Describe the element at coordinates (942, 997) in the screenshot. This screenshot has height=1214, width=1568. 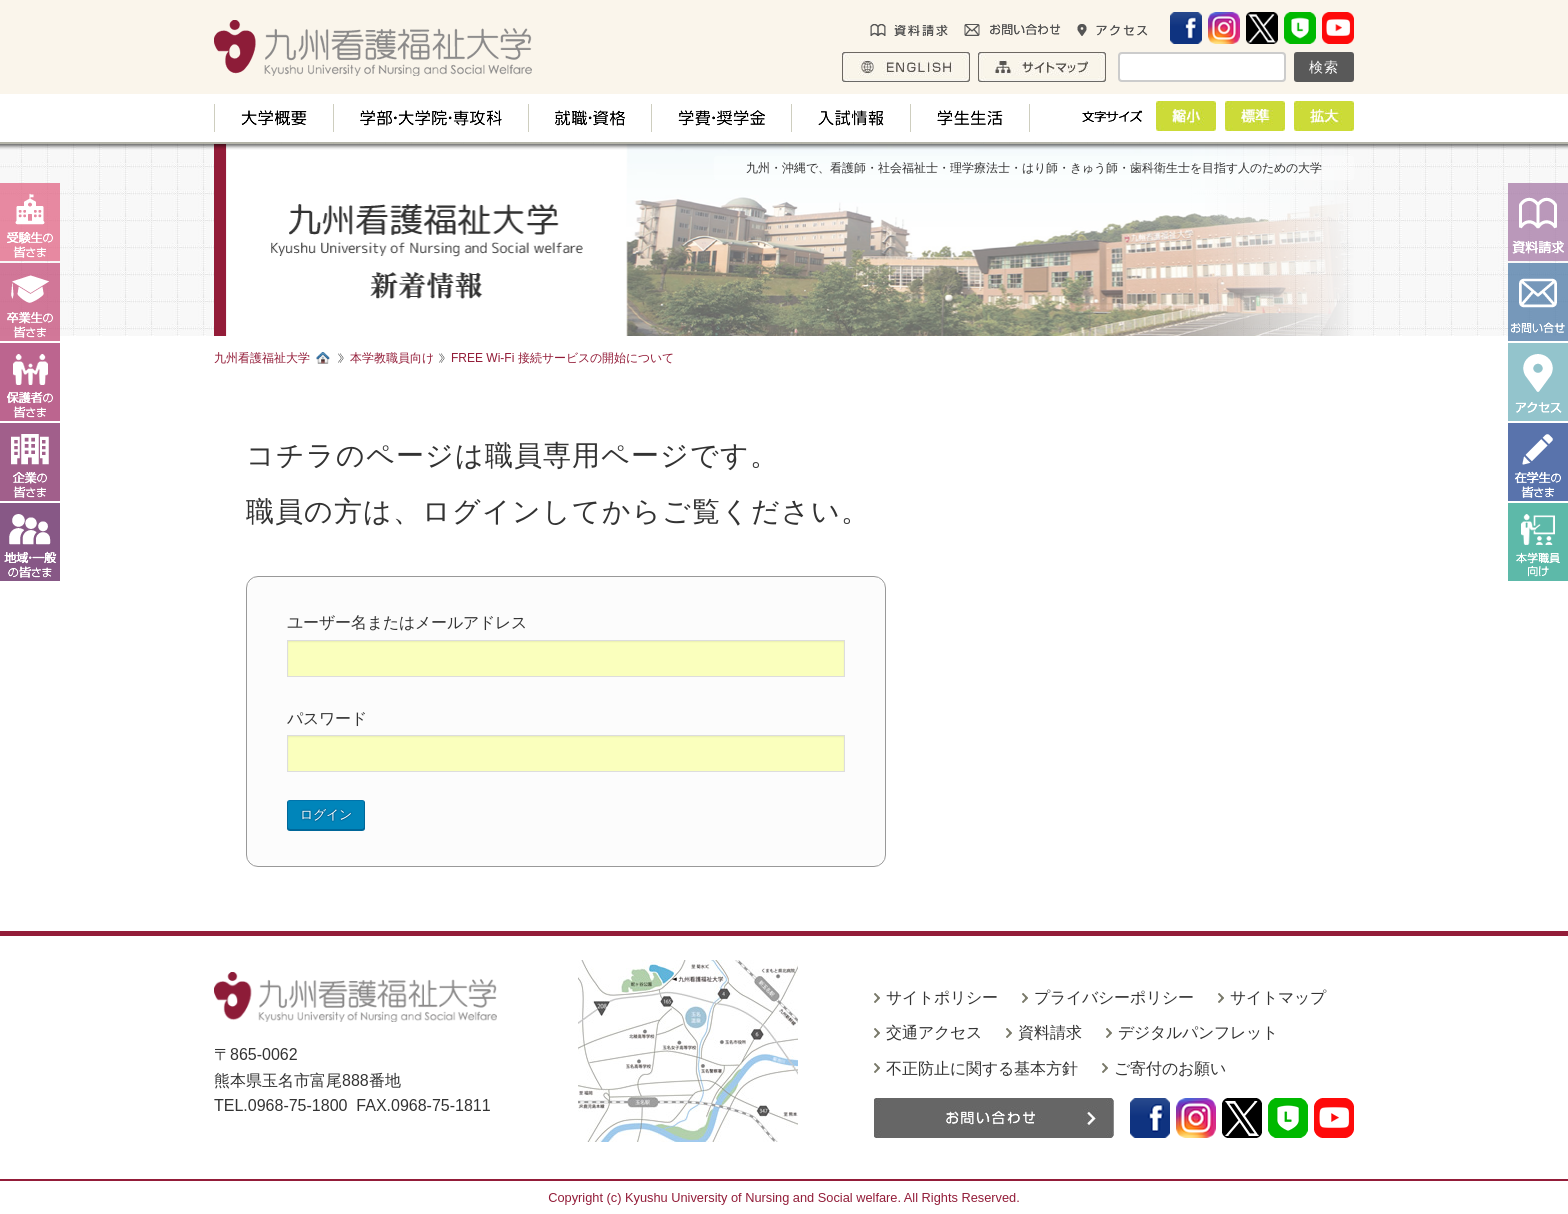
I see `サイトポリシー` at that location.